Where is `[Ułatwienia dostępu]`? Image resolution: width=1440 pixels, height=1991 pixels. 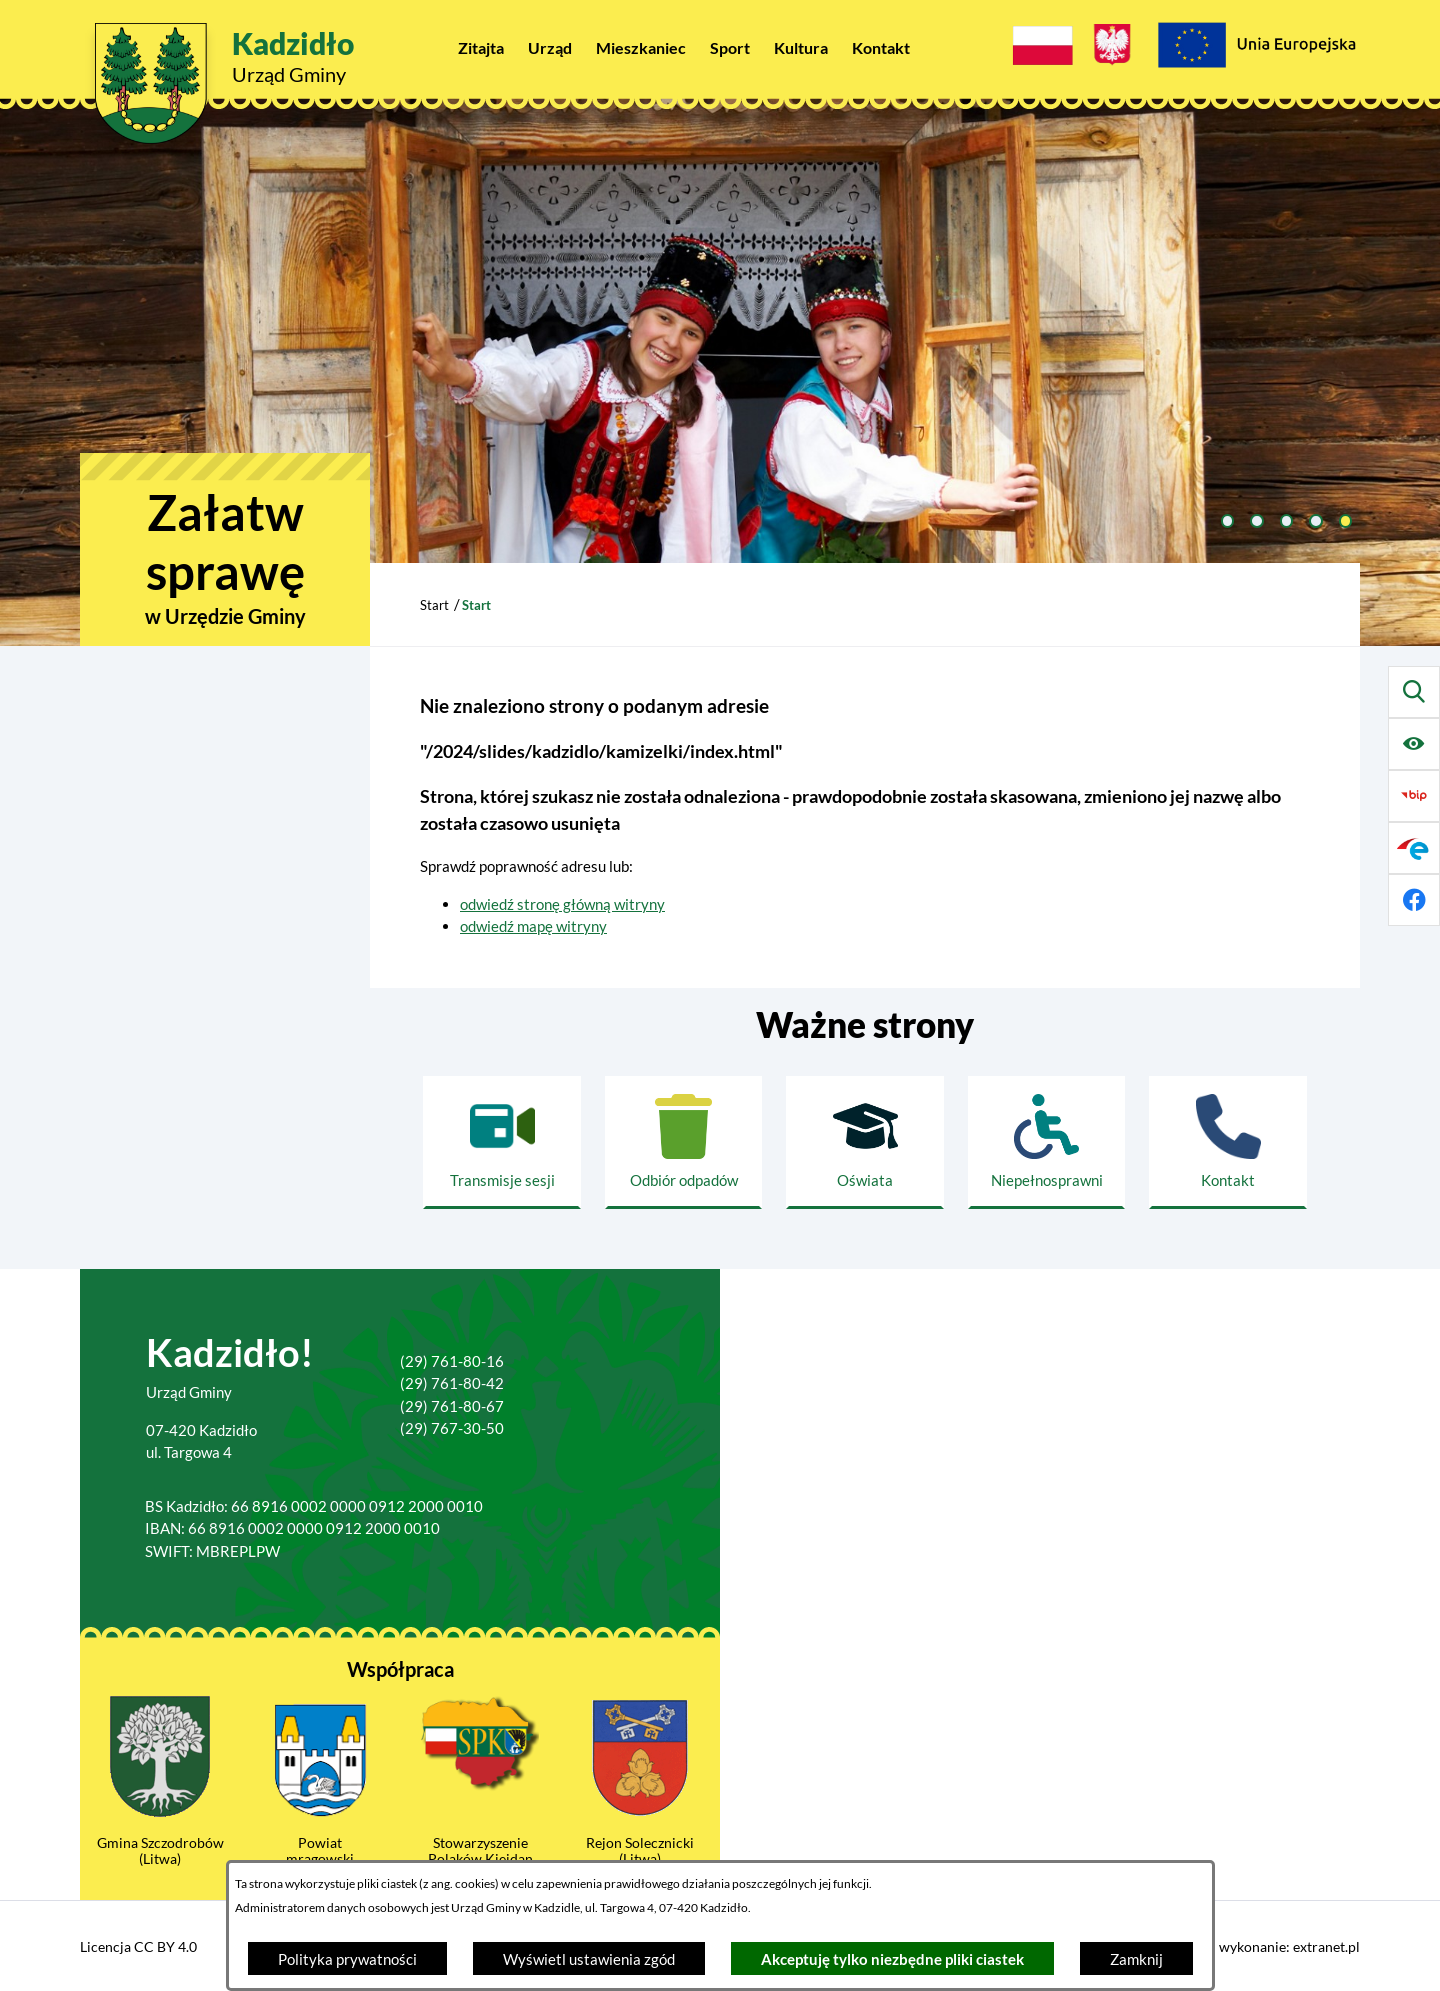 [Ułatwienia dostępu] is located at coordinates (1414, 744).